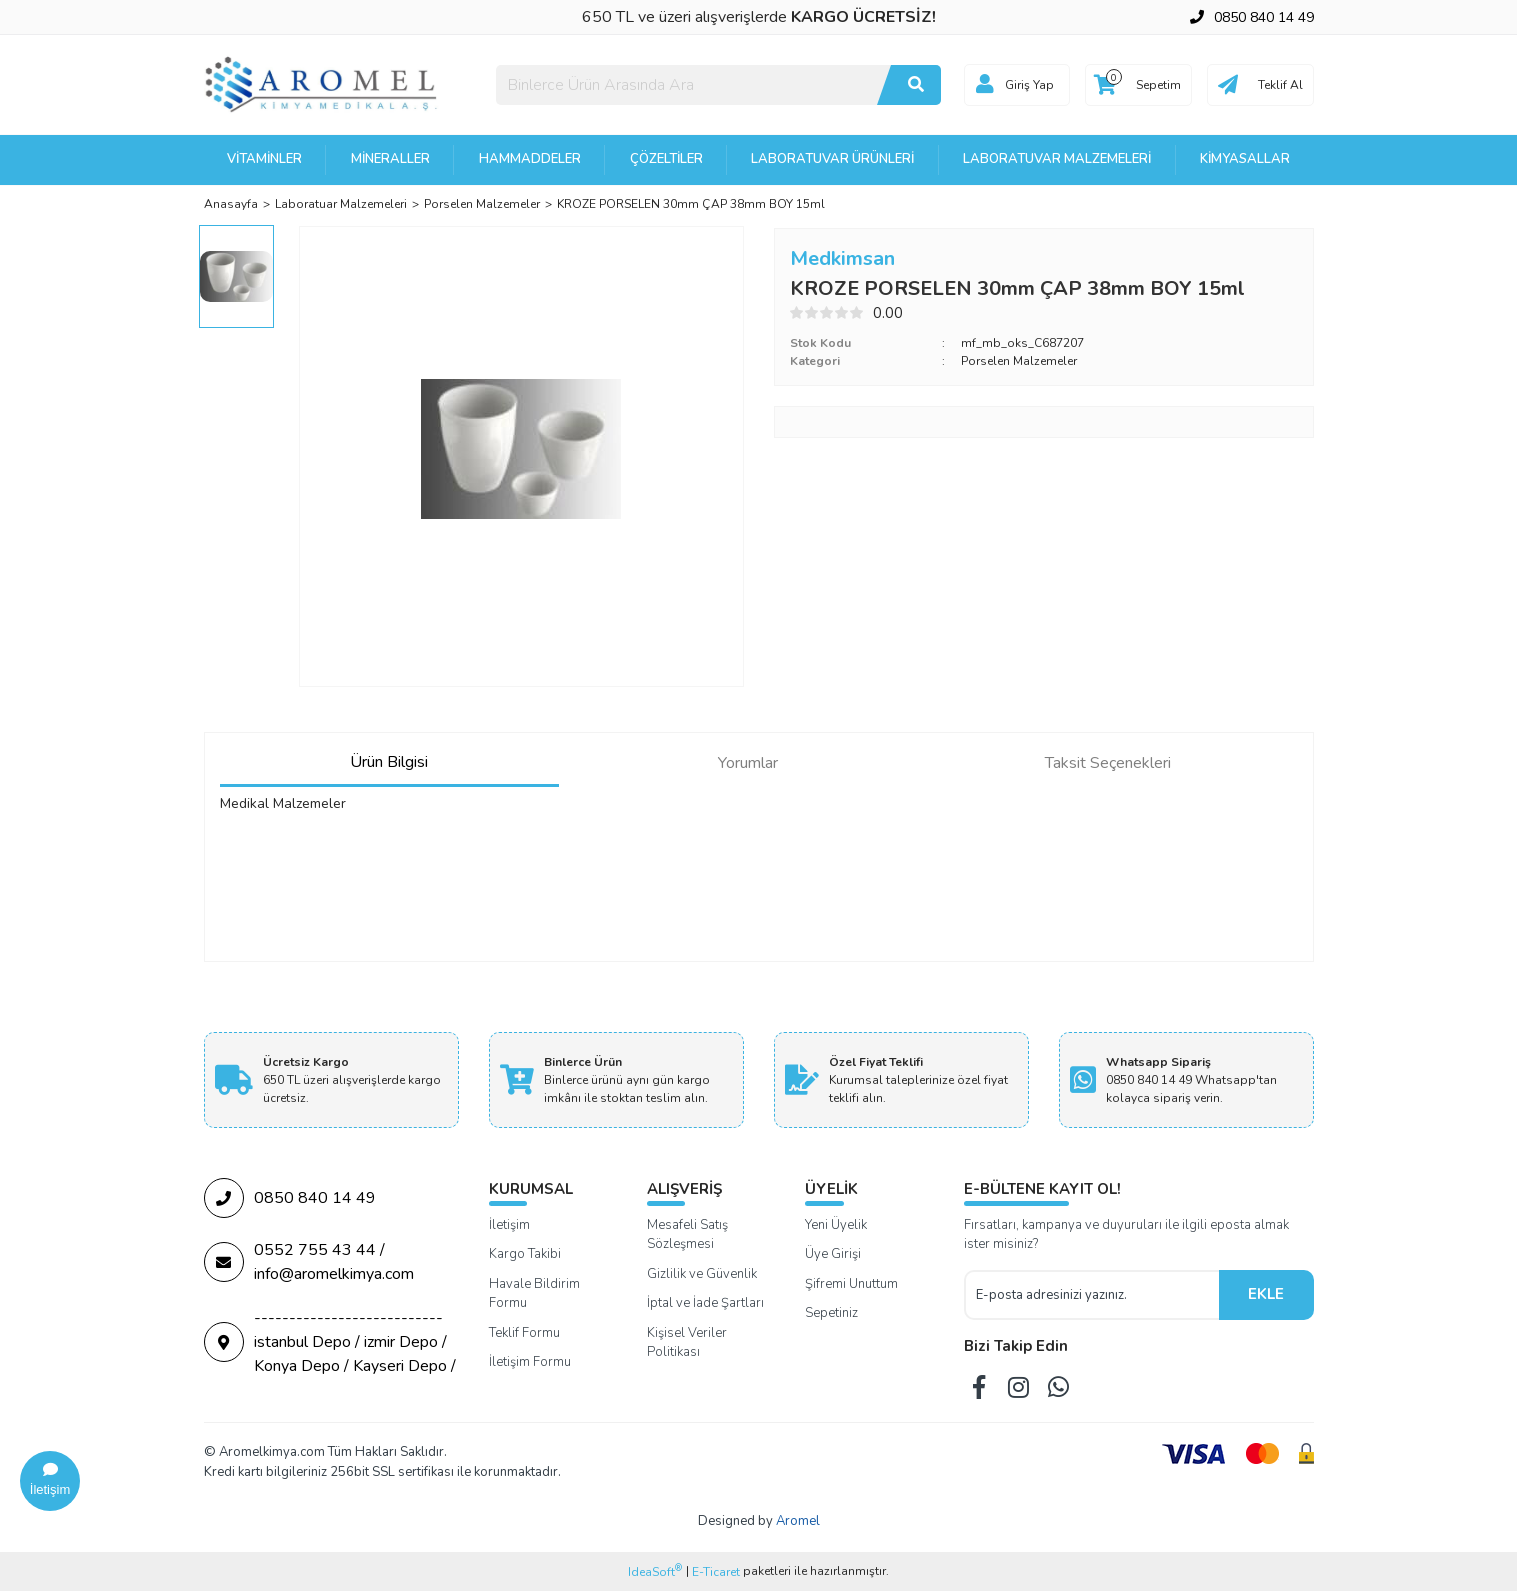 This screenshot has width=1517, height=1591. What do you see at coordinates (1245, 159) in the screenshot?
I see `Kimyasallar` at bounding box center [1245, 159].